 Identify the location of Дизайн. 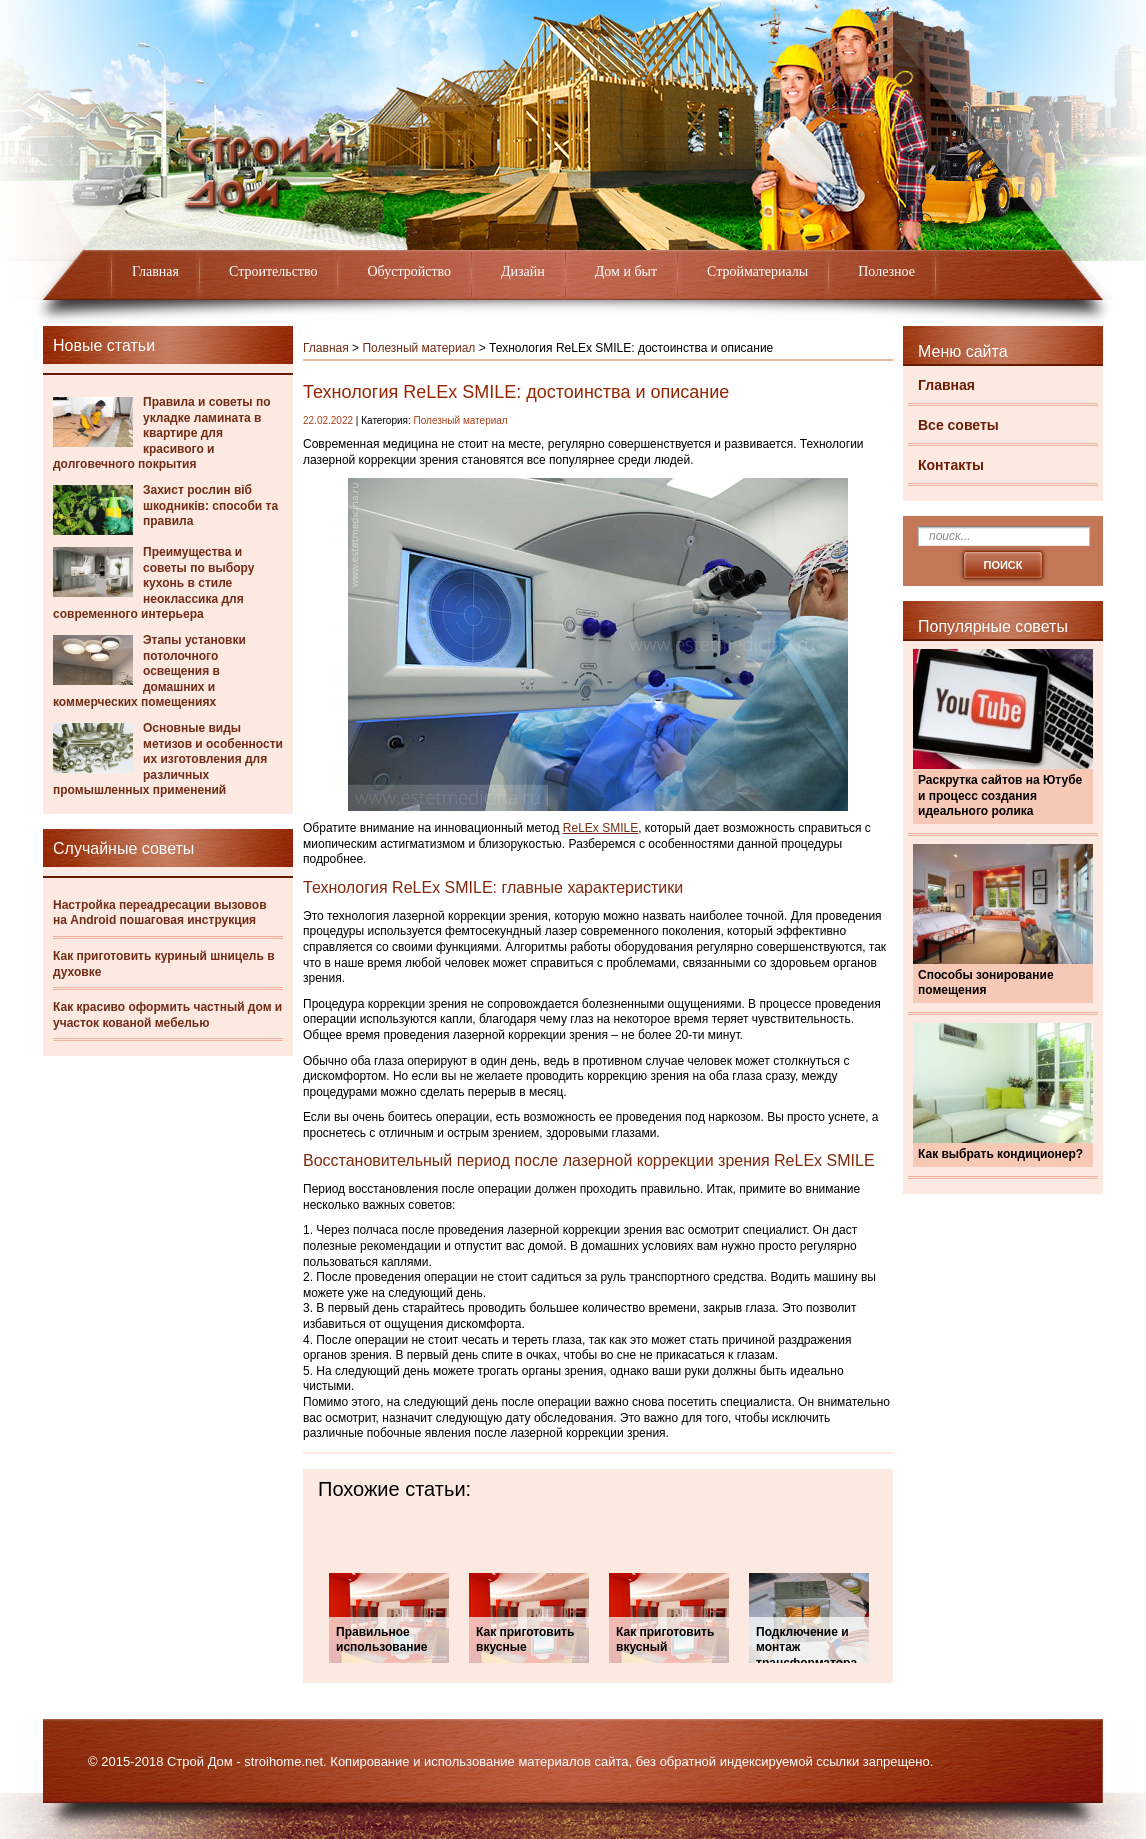
(523, 271).